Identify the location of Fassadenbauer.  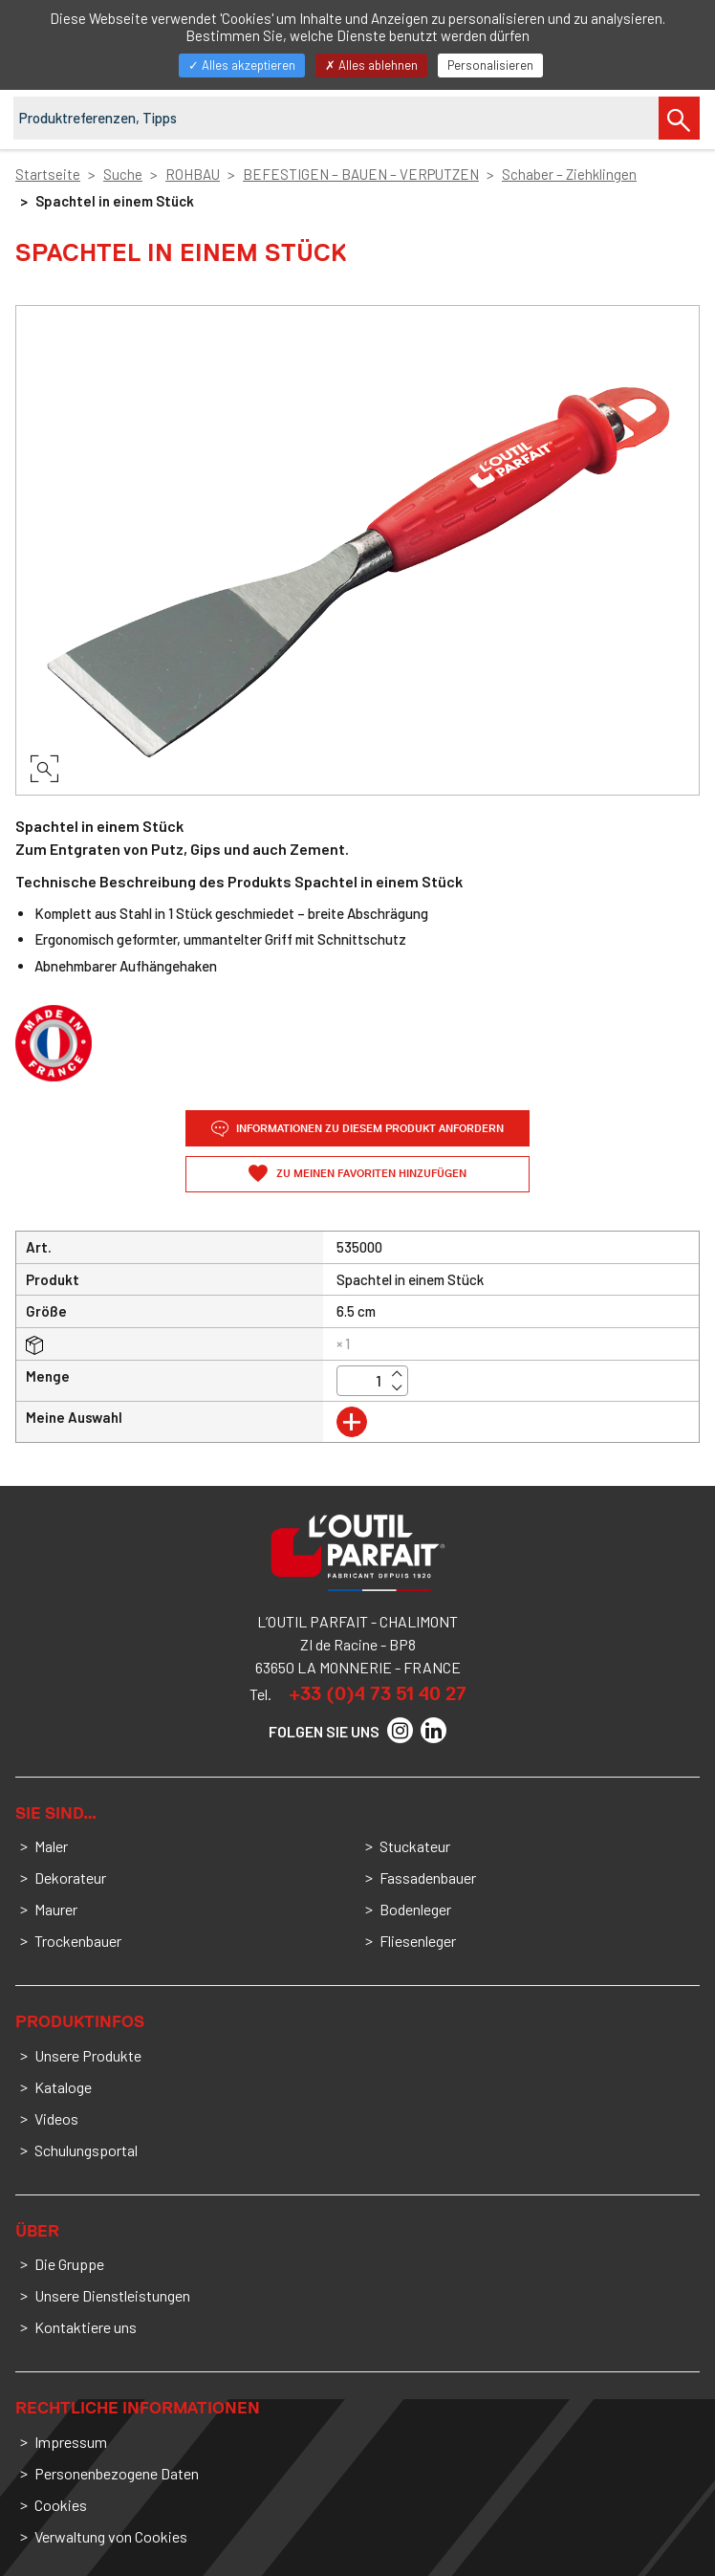
(427, 1877).